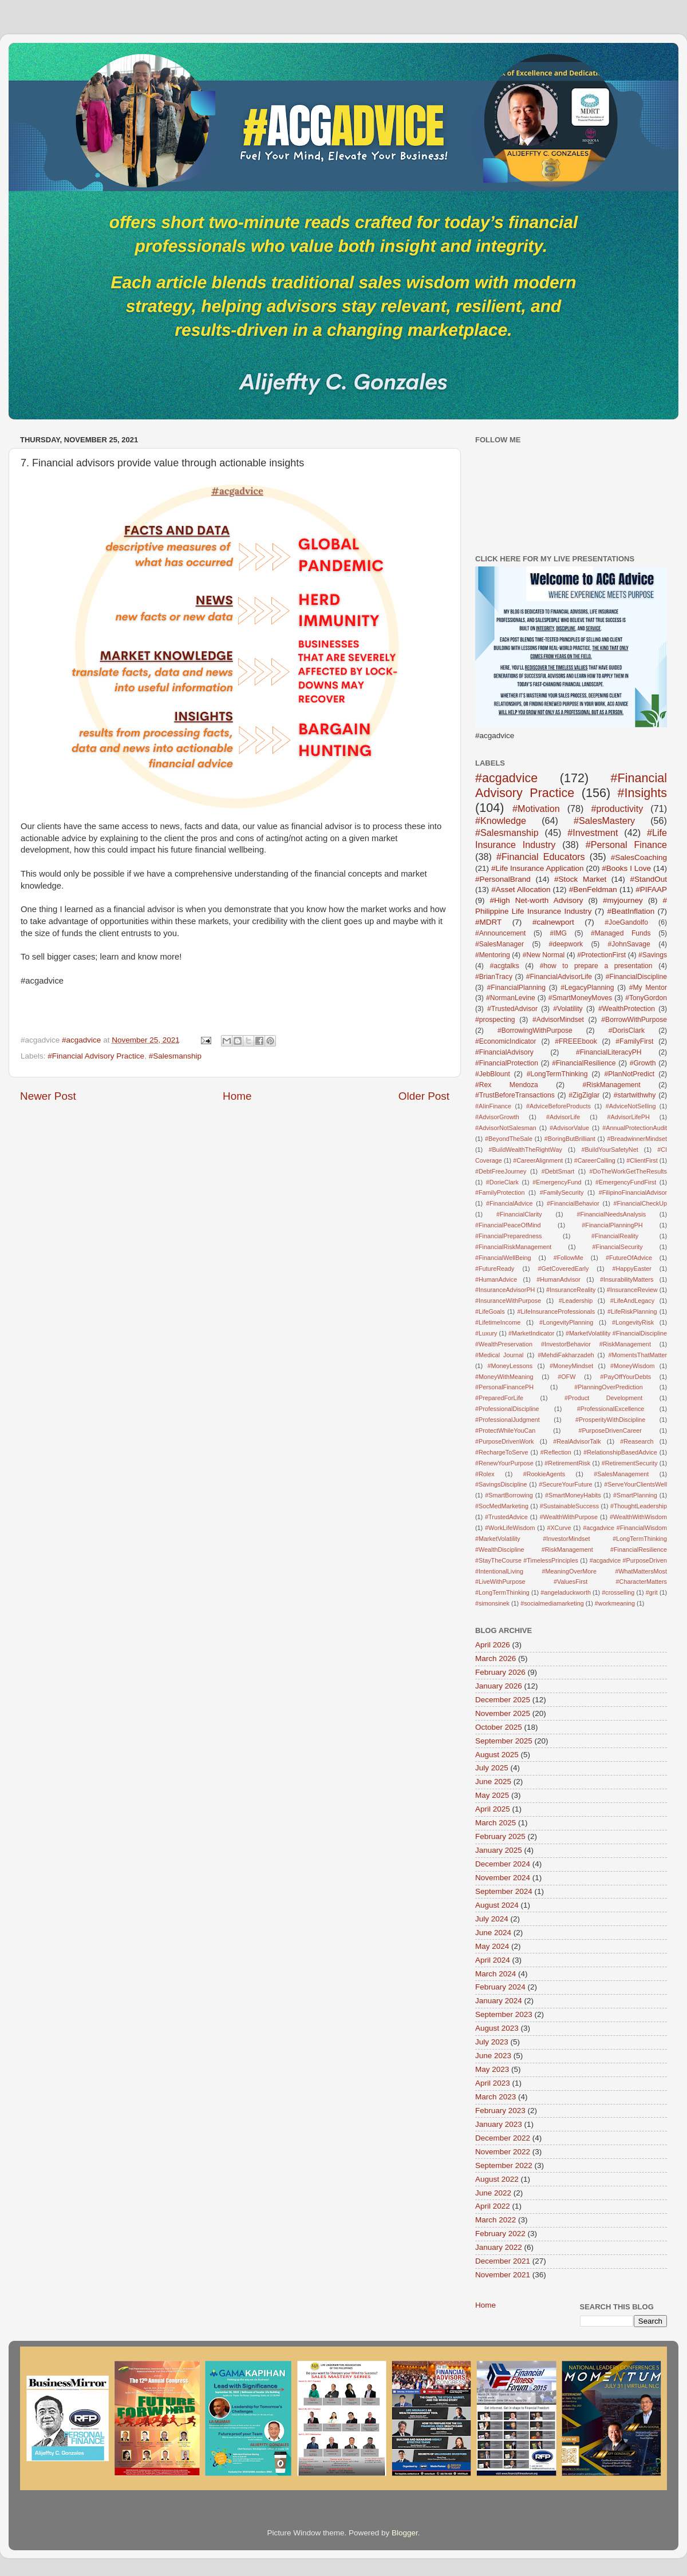 The height and width of the screenshot is (2576, 687). What do you see at coordinates (516, 988) in the screenshot?
I see `#FinancialPlanning` at bounding box center [516, 988].